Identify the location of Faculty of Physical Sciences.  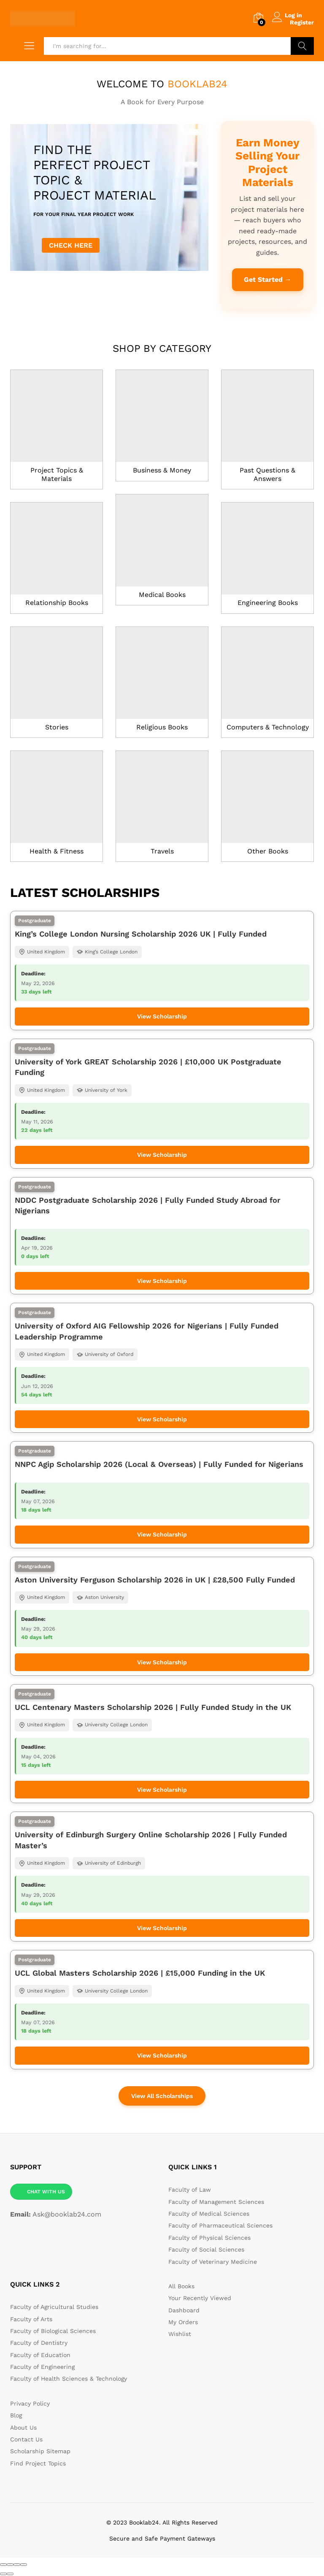
(209, 2236).